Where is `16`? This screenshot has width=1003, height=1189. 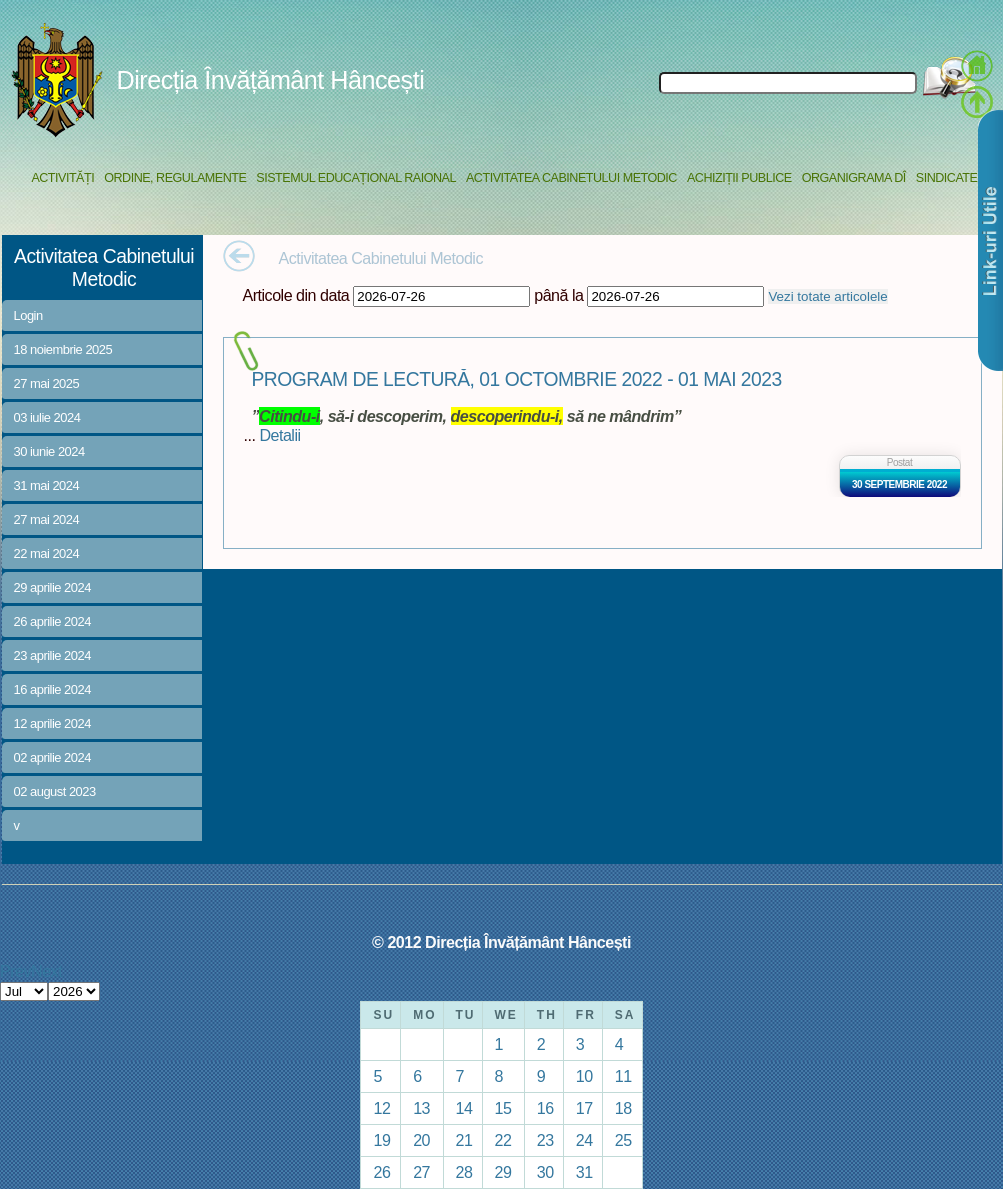 16 is located at coordinates (545, 1108).